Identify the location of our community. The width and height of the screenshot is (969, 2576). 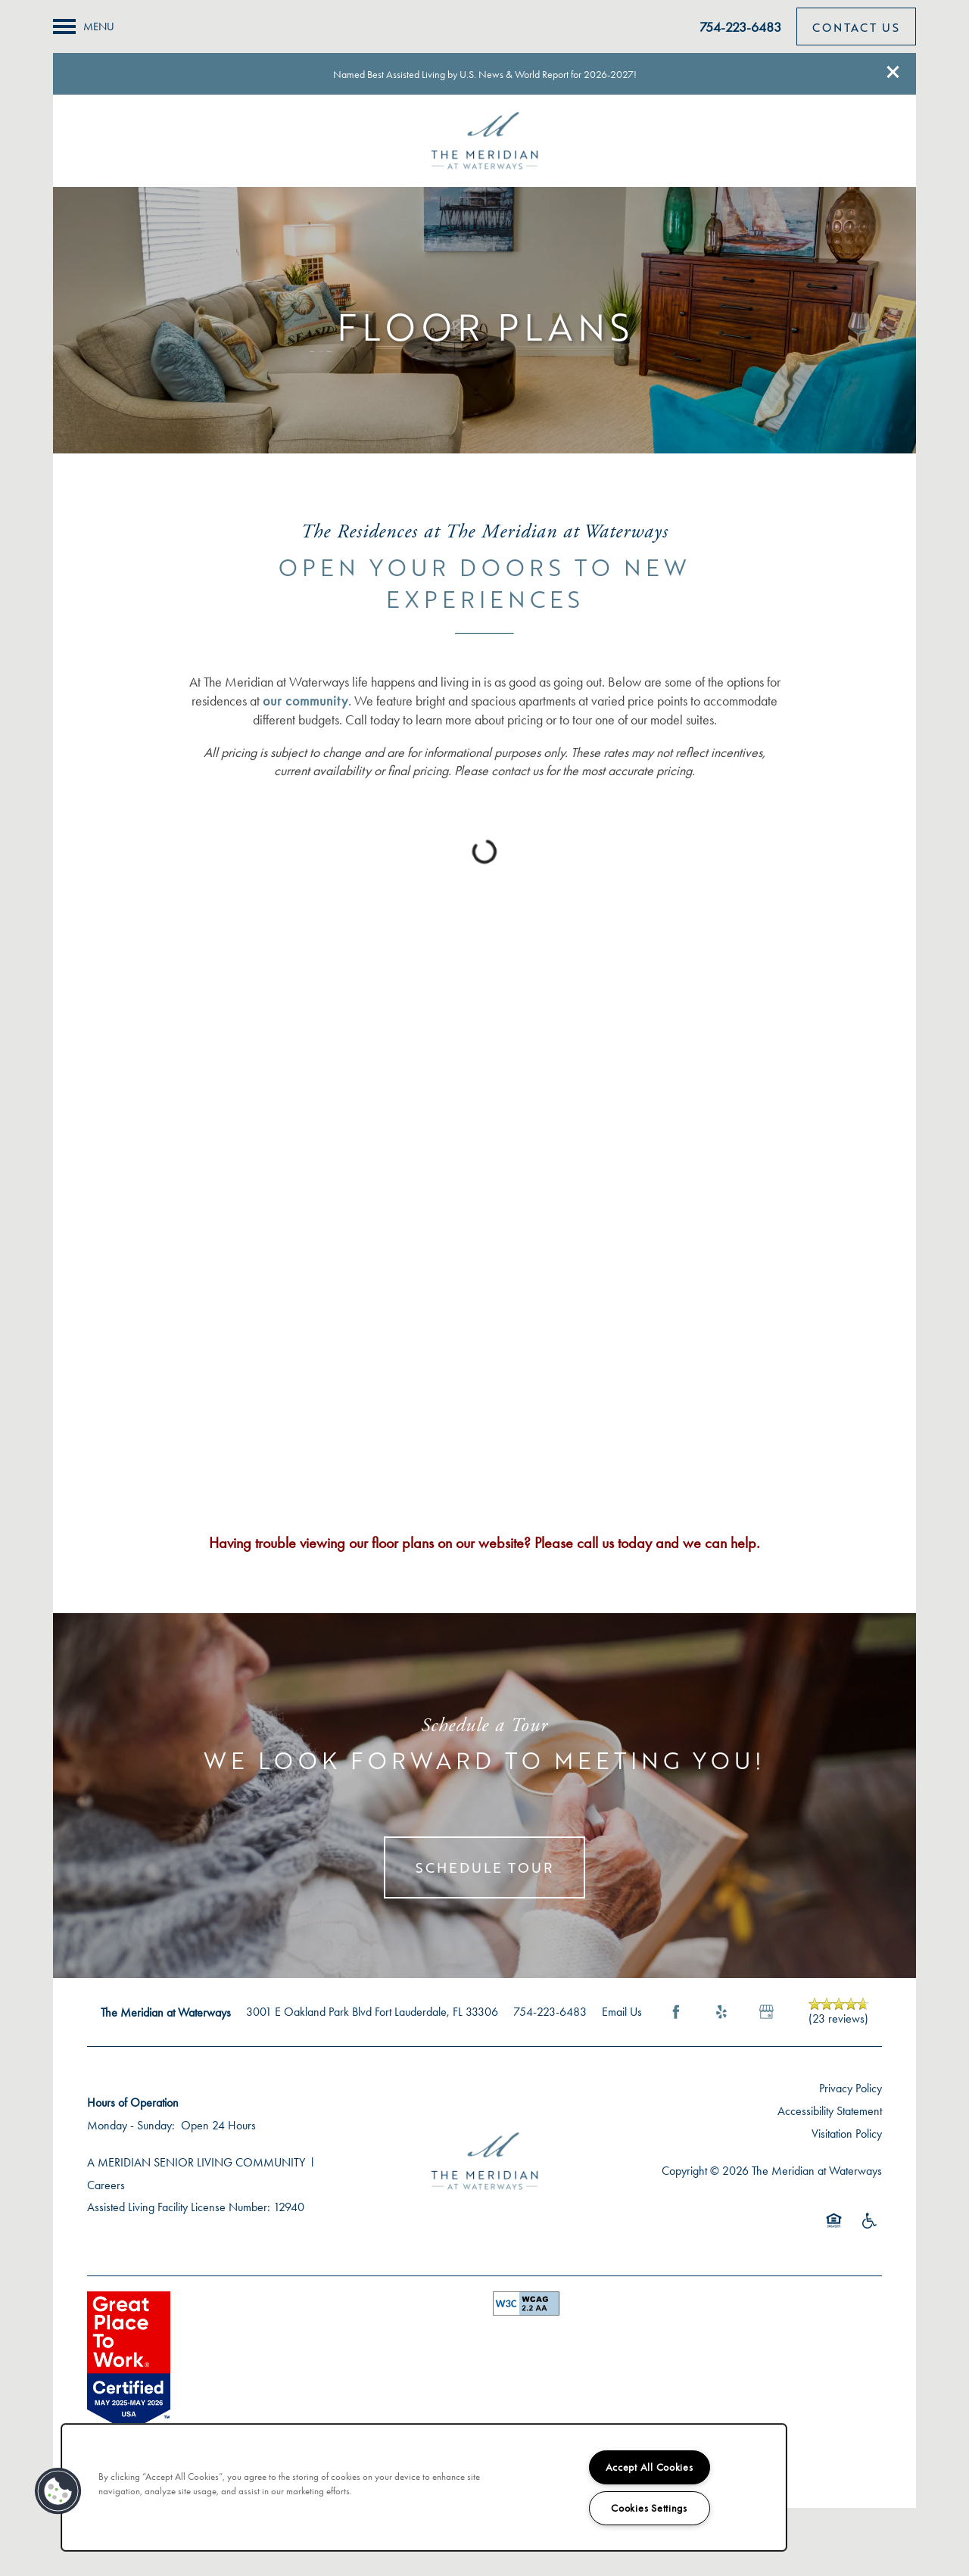
(305, 701).